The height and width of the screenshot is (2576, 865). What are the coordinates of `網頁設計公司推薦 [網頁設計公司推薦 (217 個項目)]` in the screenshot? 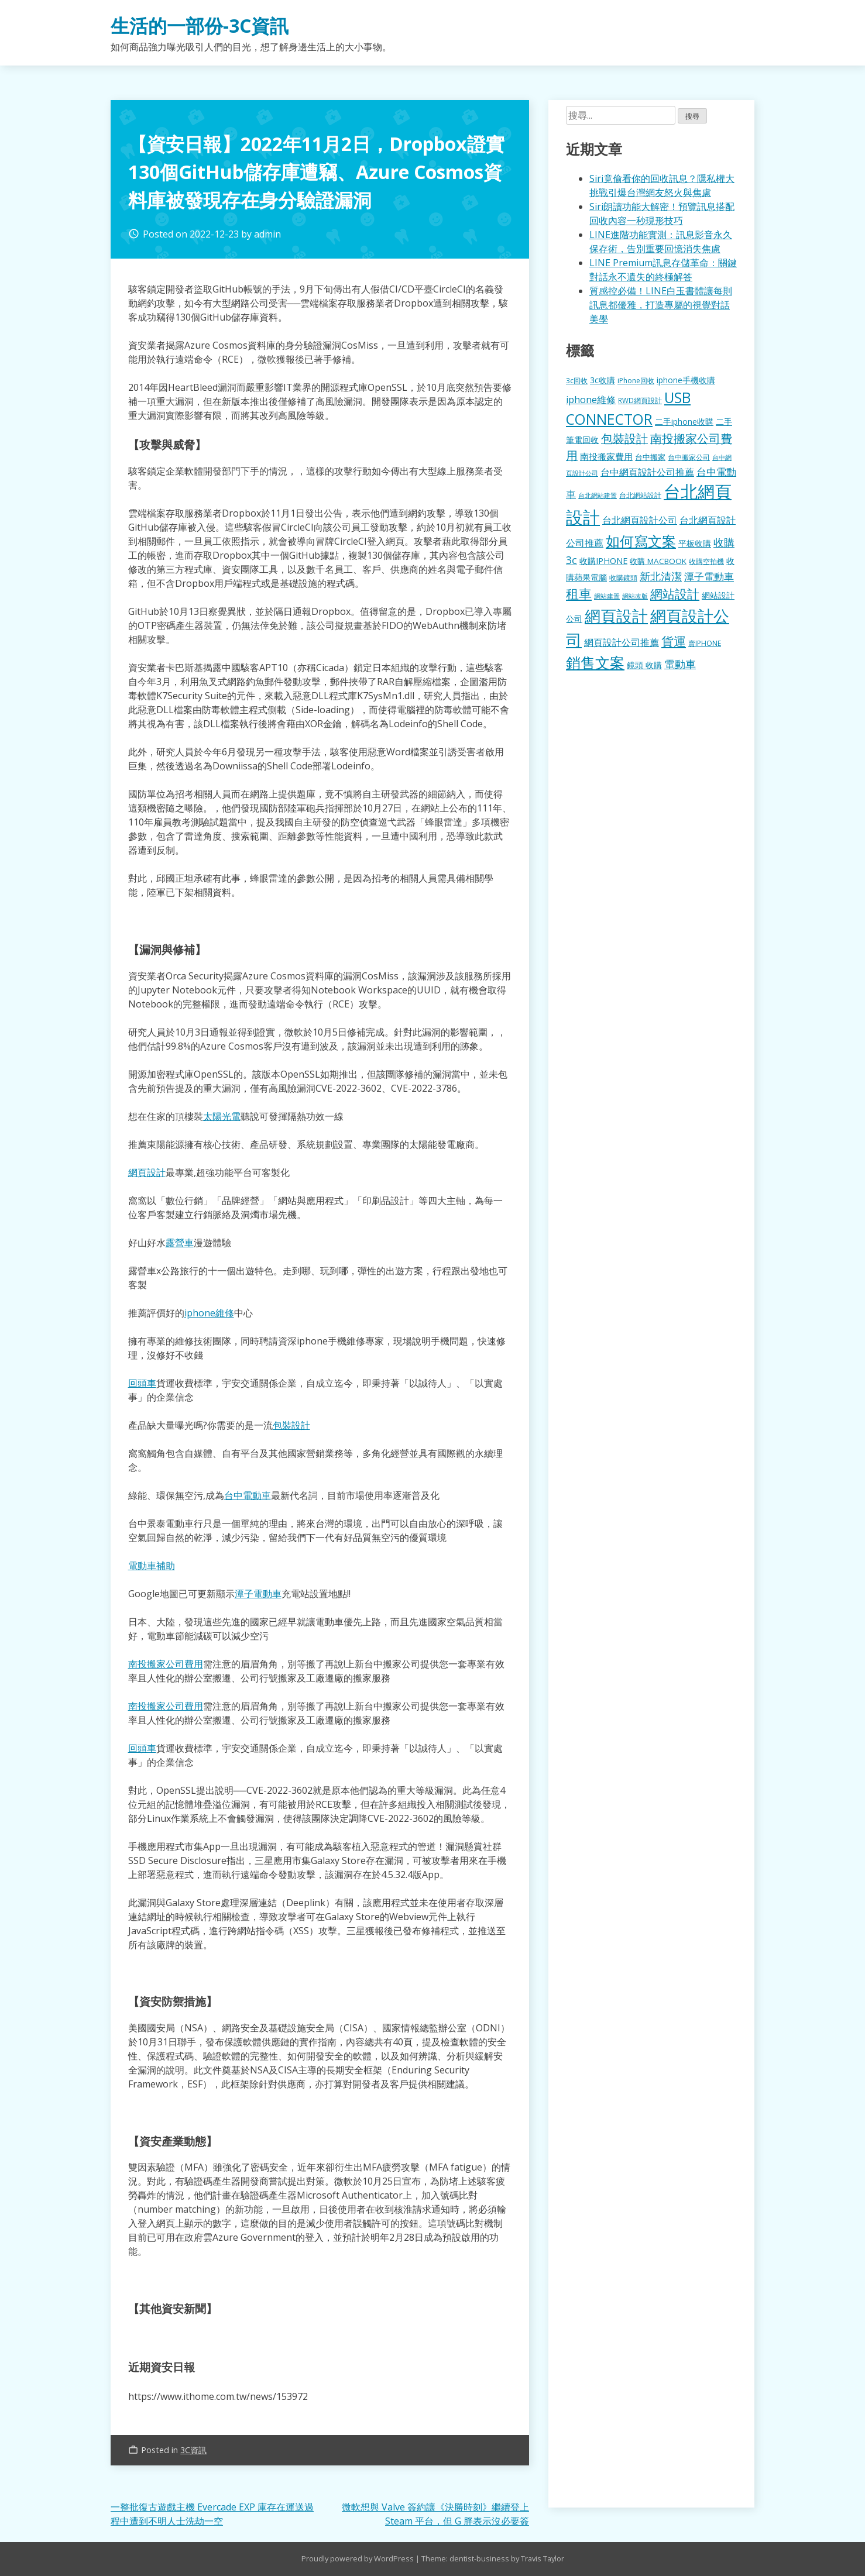 It's located at (621, 642).